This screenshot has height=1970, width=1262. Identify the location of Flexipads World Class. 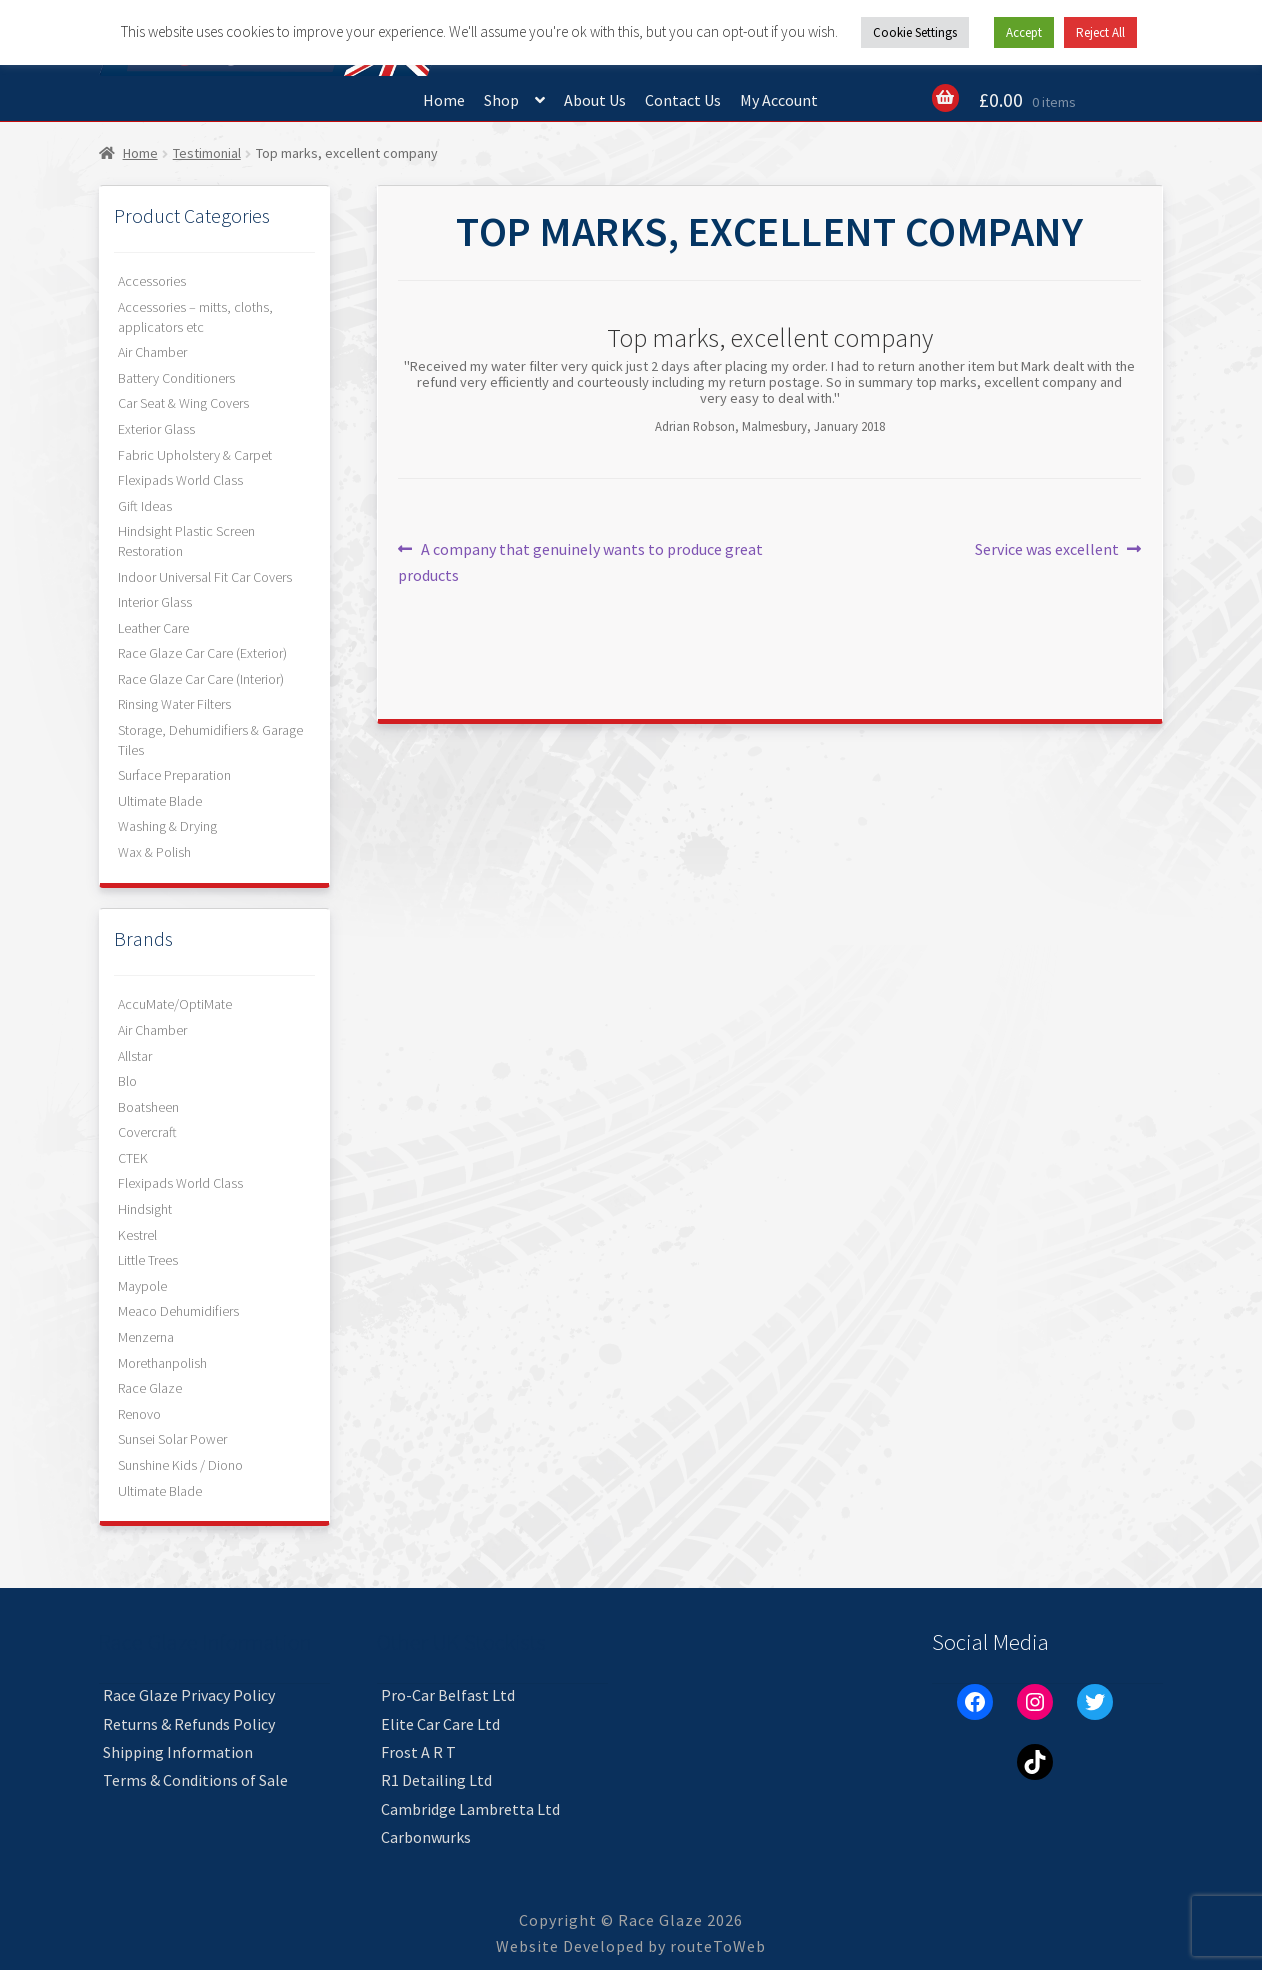
(180, 480).